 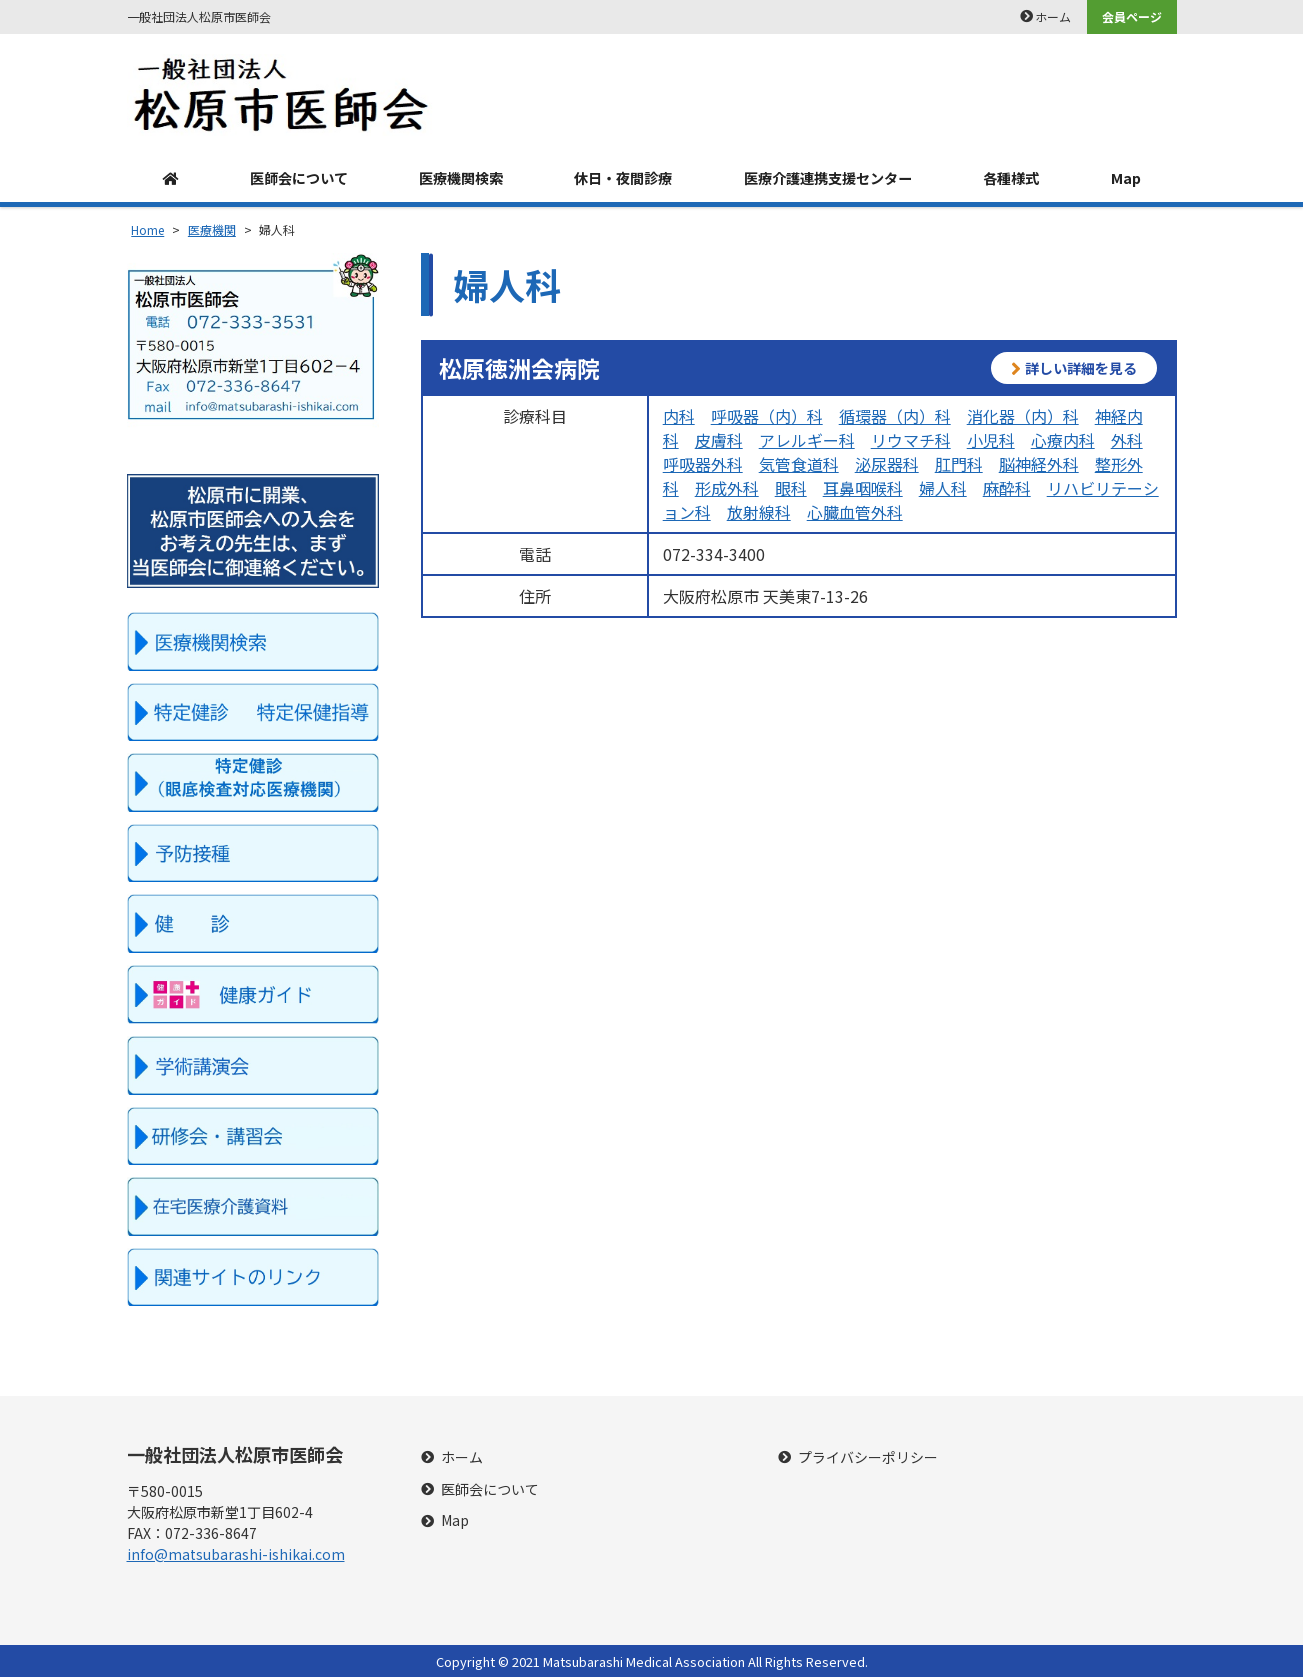 I want to click on 眼科, so click(x=791, y=491).